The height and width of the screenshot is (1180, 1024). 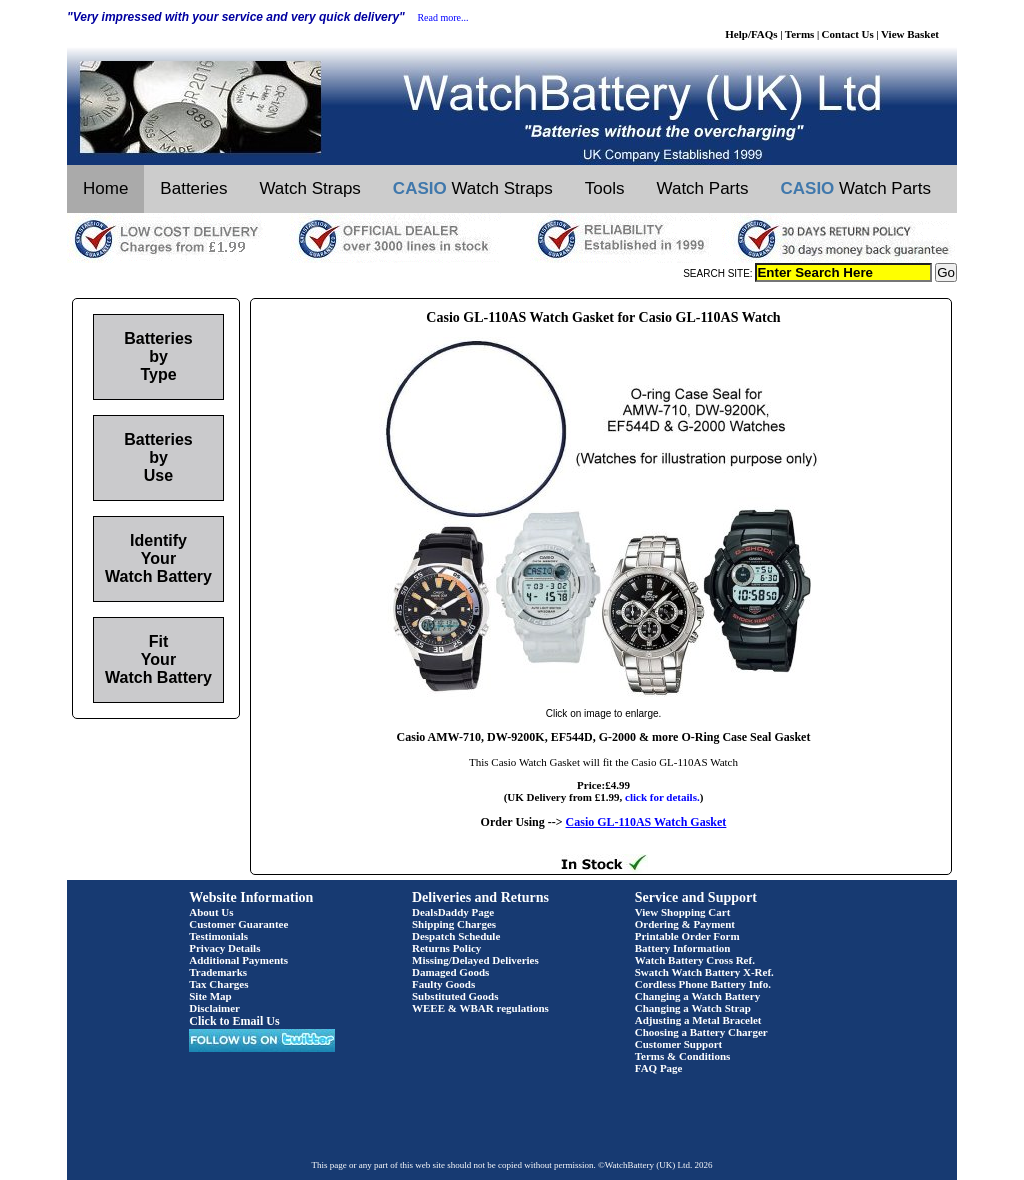 I want to click on Click to Email Us, so click(x=234, y=1021).